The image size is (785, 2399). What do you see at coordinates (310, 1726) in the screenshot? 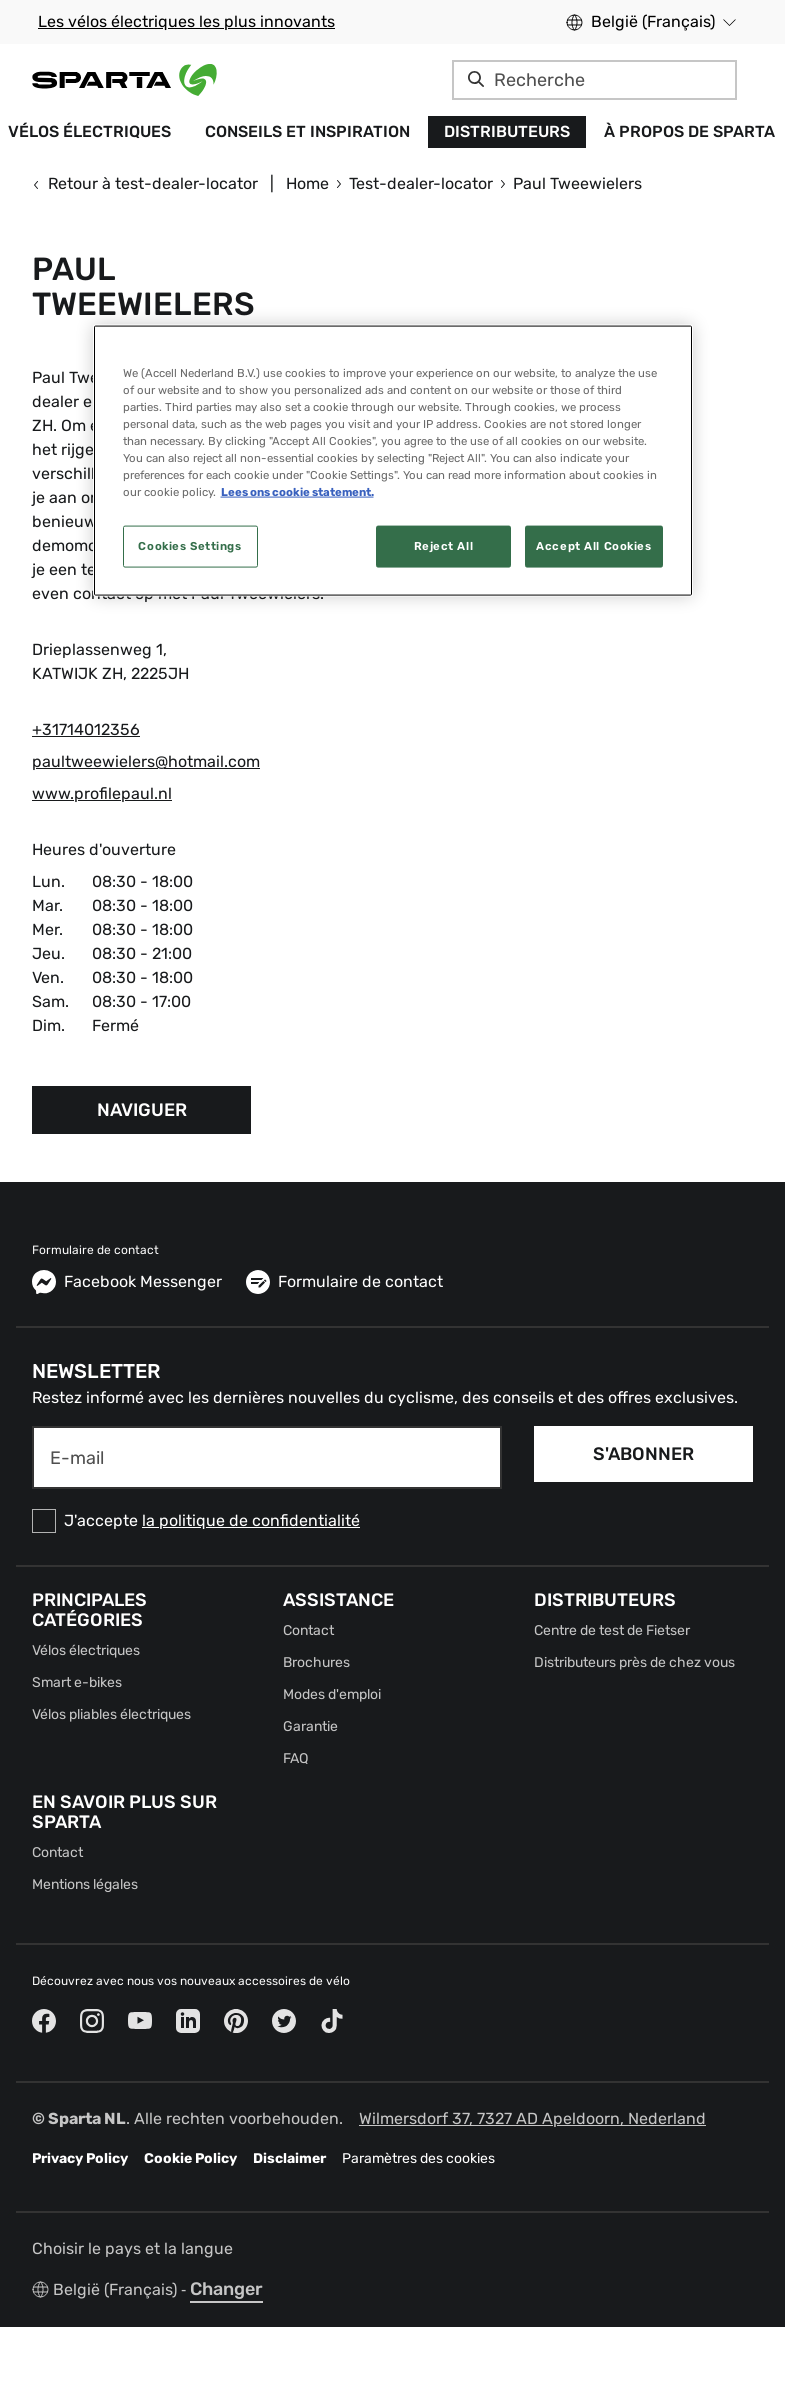
I see `Garantie` at bounding box center [310, 1726].